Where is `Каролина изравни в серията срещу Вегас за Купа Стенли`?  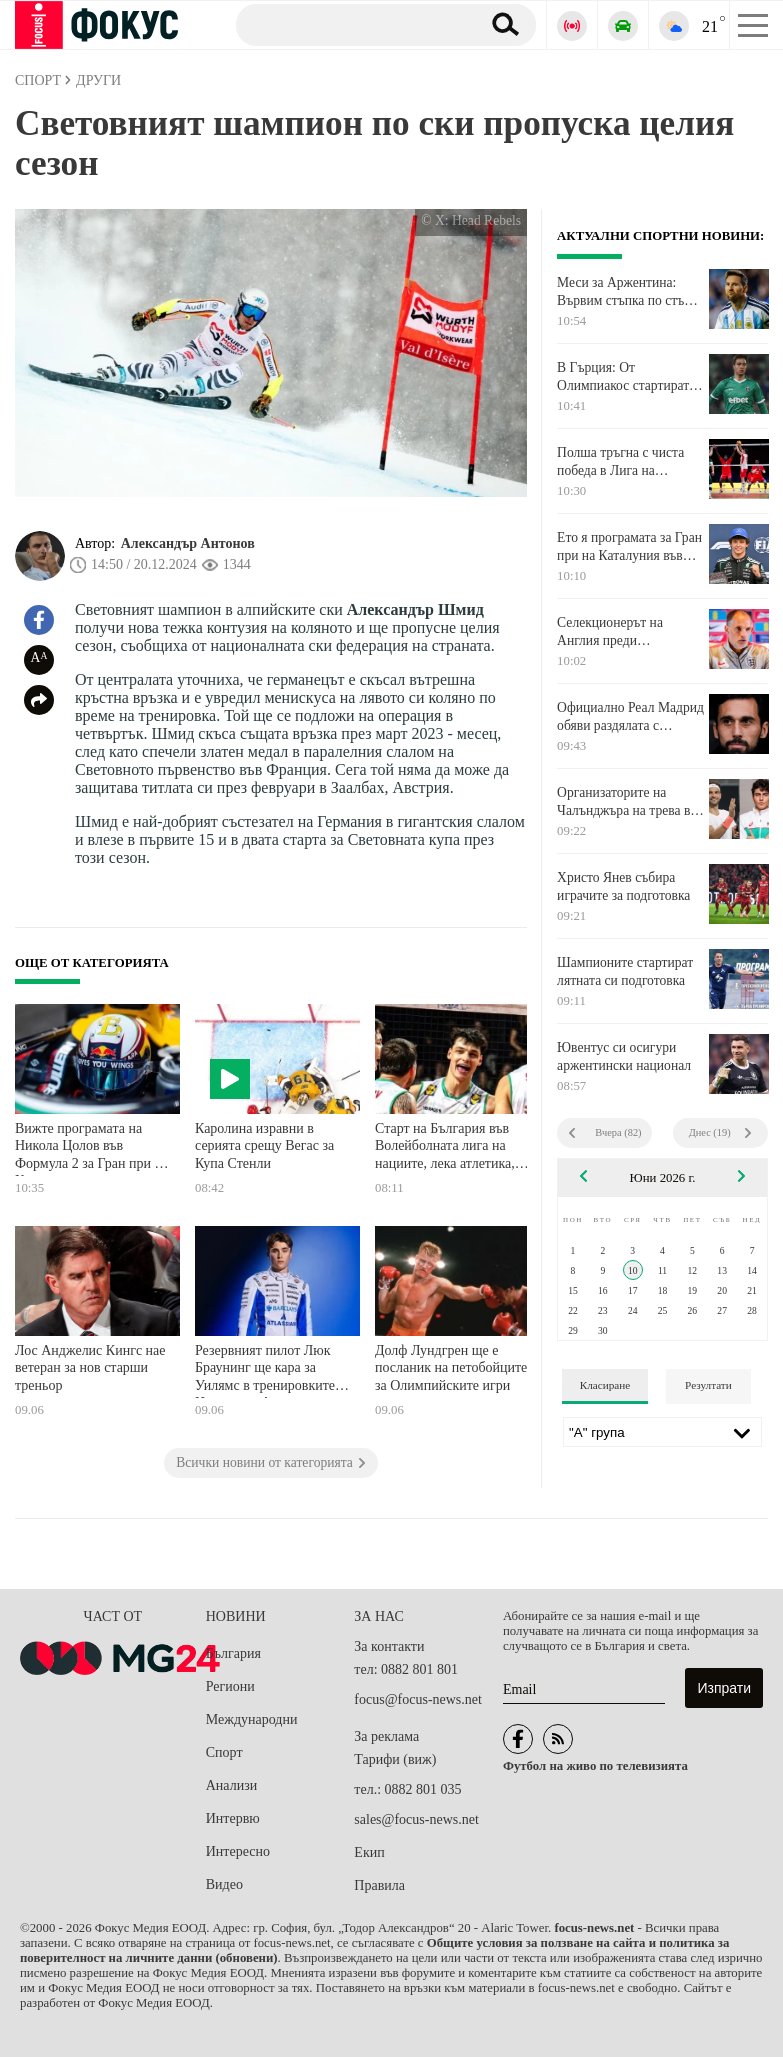 Каролина изравни в серията срещу Вегас за Купа Стенли is located at coordinates (264, 1146).